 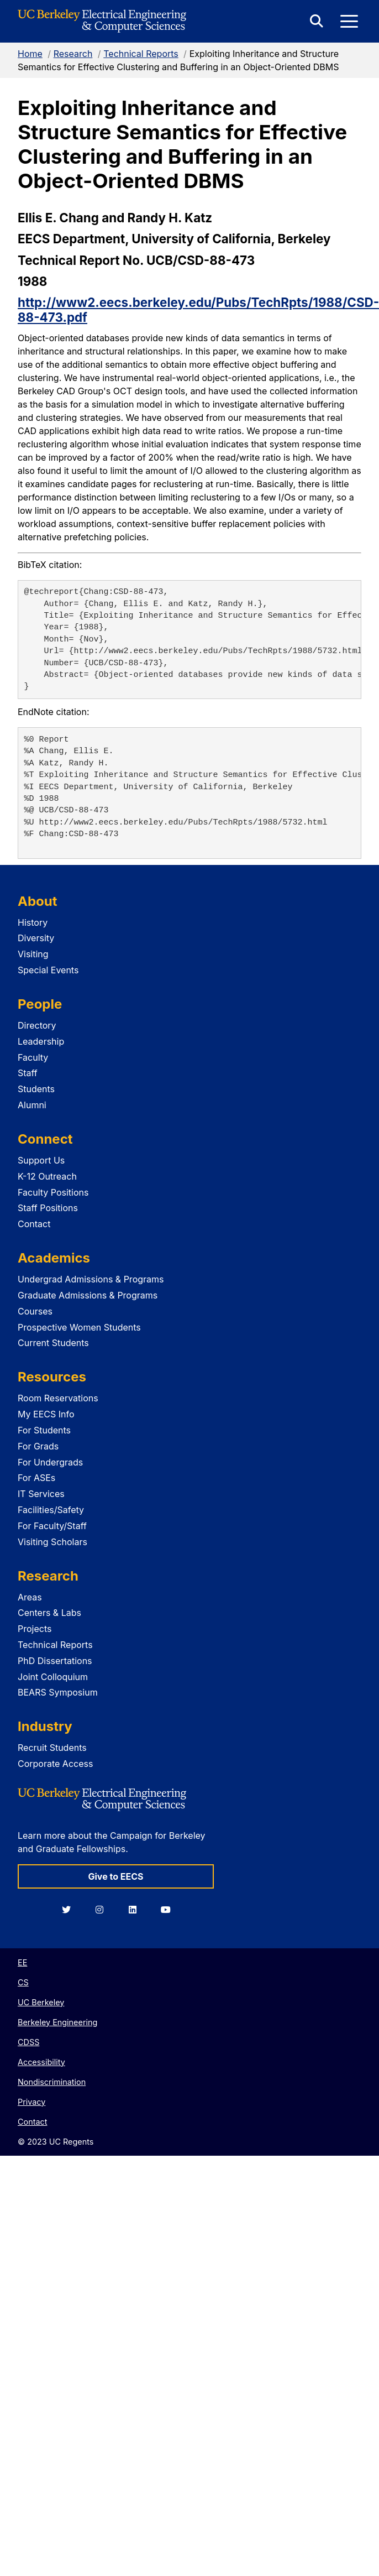 What do you see at coordinates (91, 1279) in the screenshot?
I see `Undergrad Admissions & Programs` at bounding box center [91, 1279].